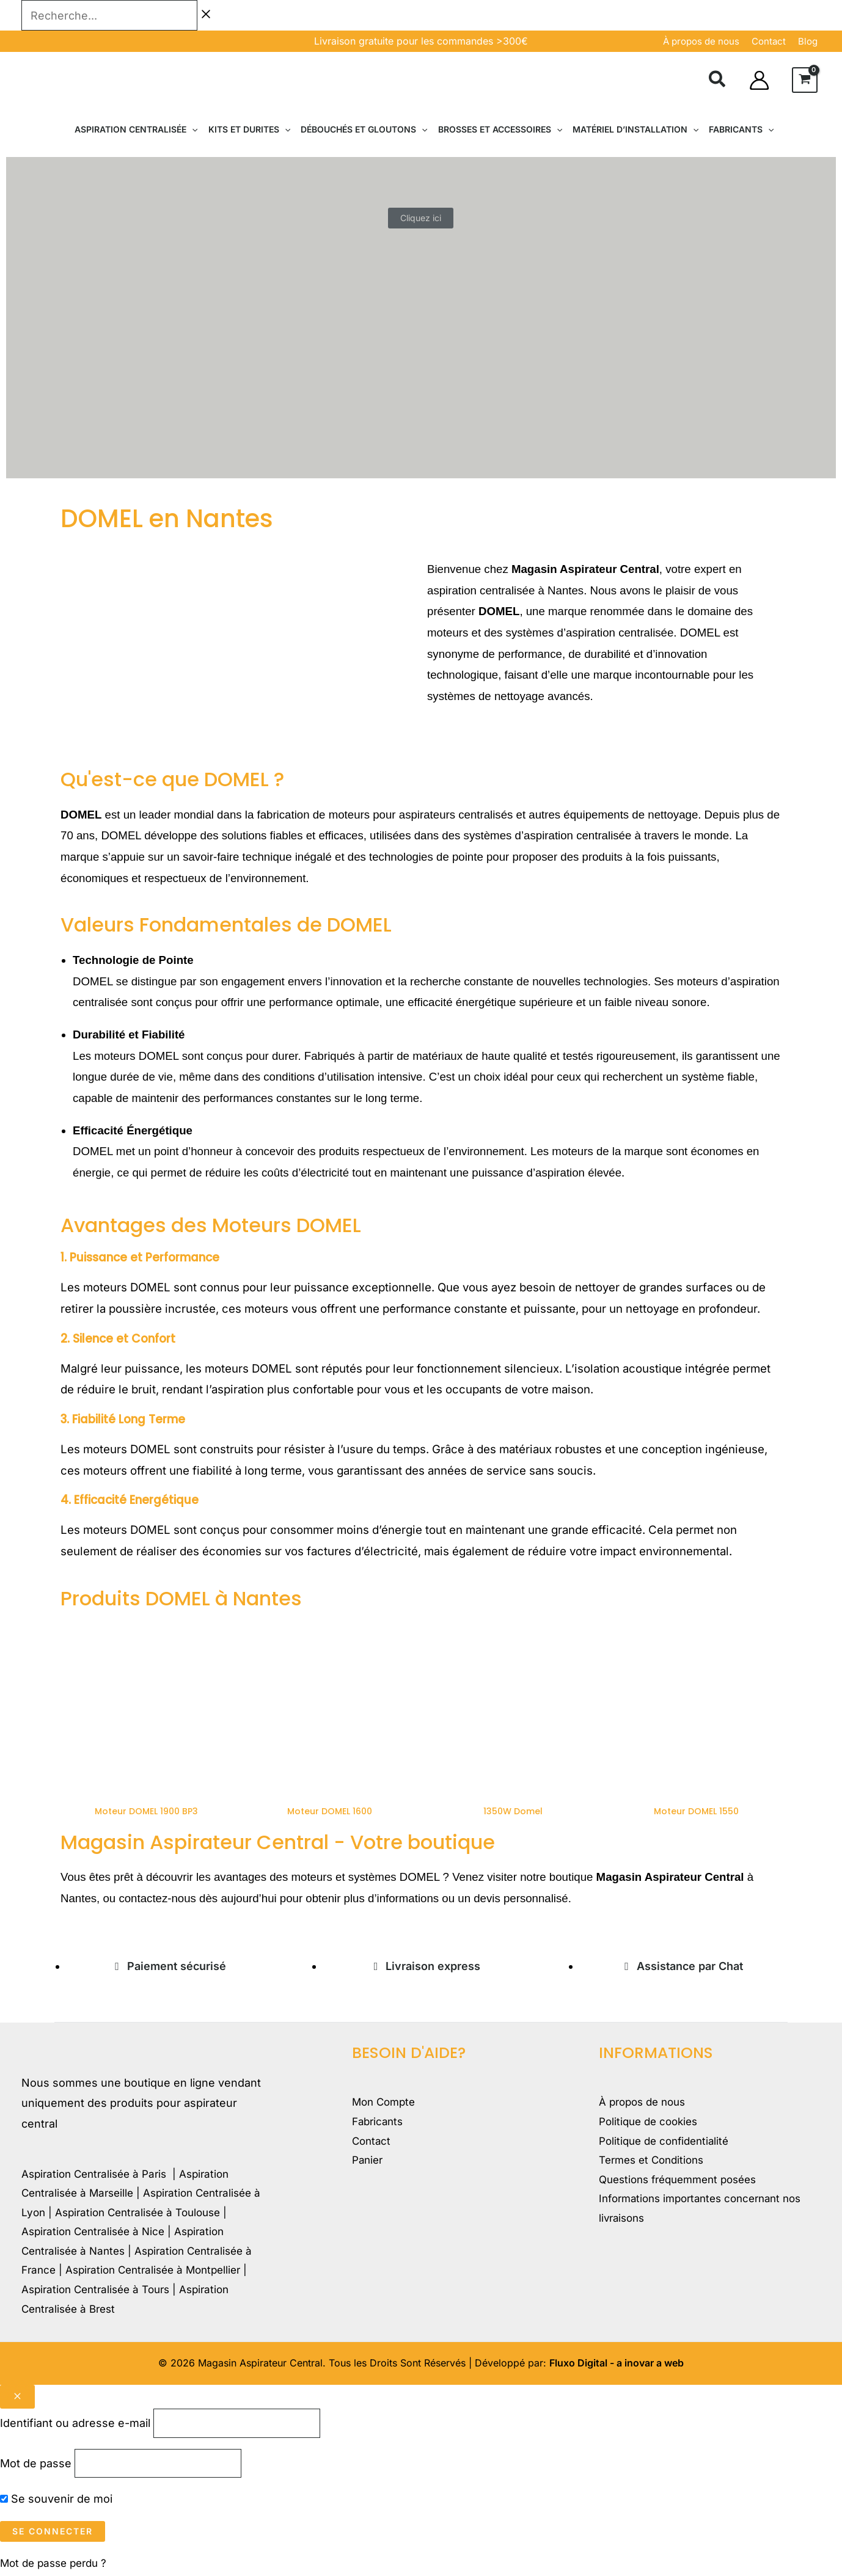  What do you see at coordinates (701, 41) in the screenshot?
I see `À propos de nous` at bounding box center [701, 41].